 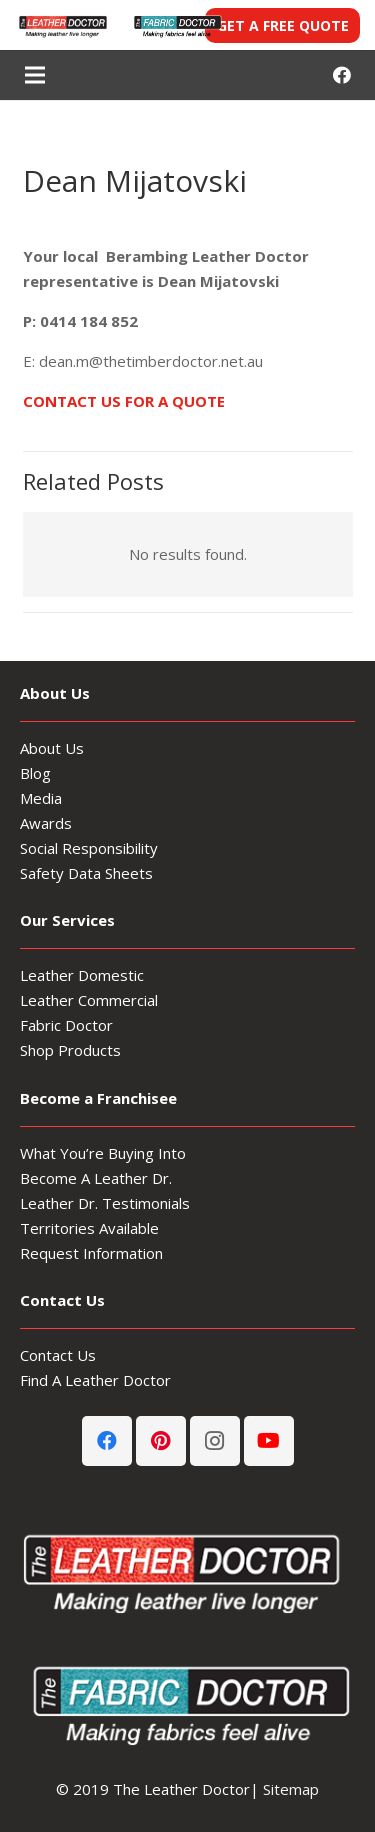 I want to click on [Facebook], so click(x=342, y=75).